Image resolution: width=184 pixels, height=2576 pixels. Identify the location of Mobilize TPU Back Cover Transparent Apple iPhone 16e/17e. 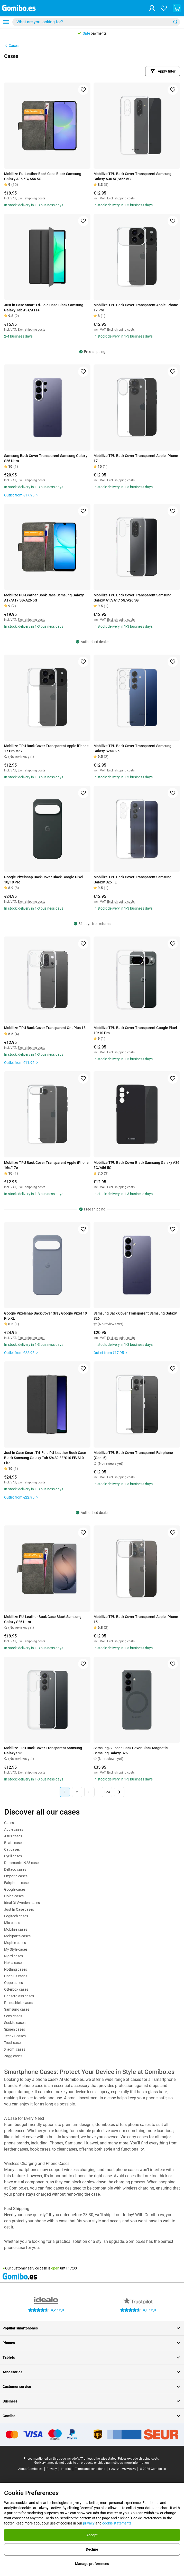
(46, 1165).